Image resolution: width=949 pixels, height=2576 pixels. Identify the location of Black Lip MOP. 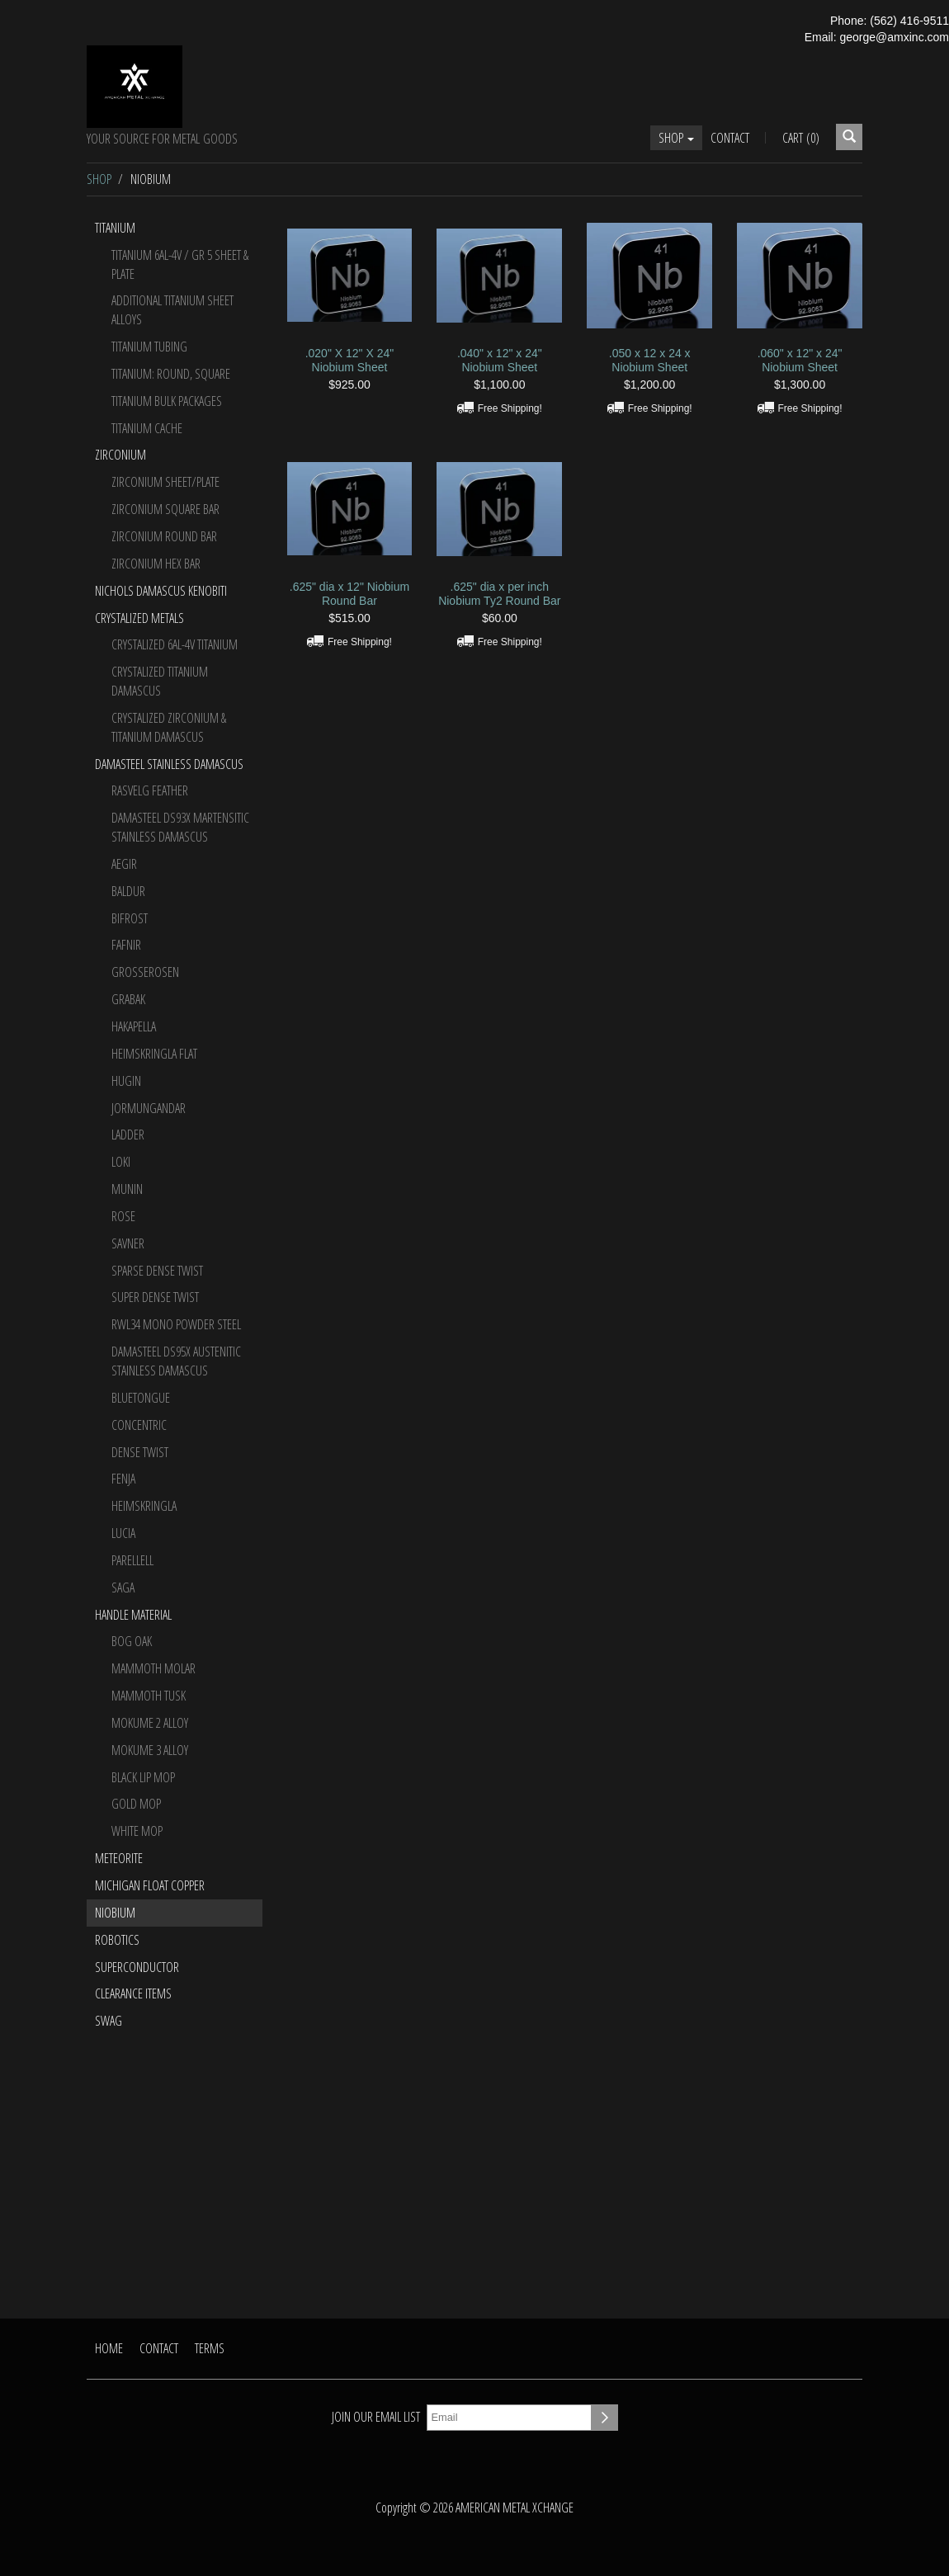
(143, 1777).